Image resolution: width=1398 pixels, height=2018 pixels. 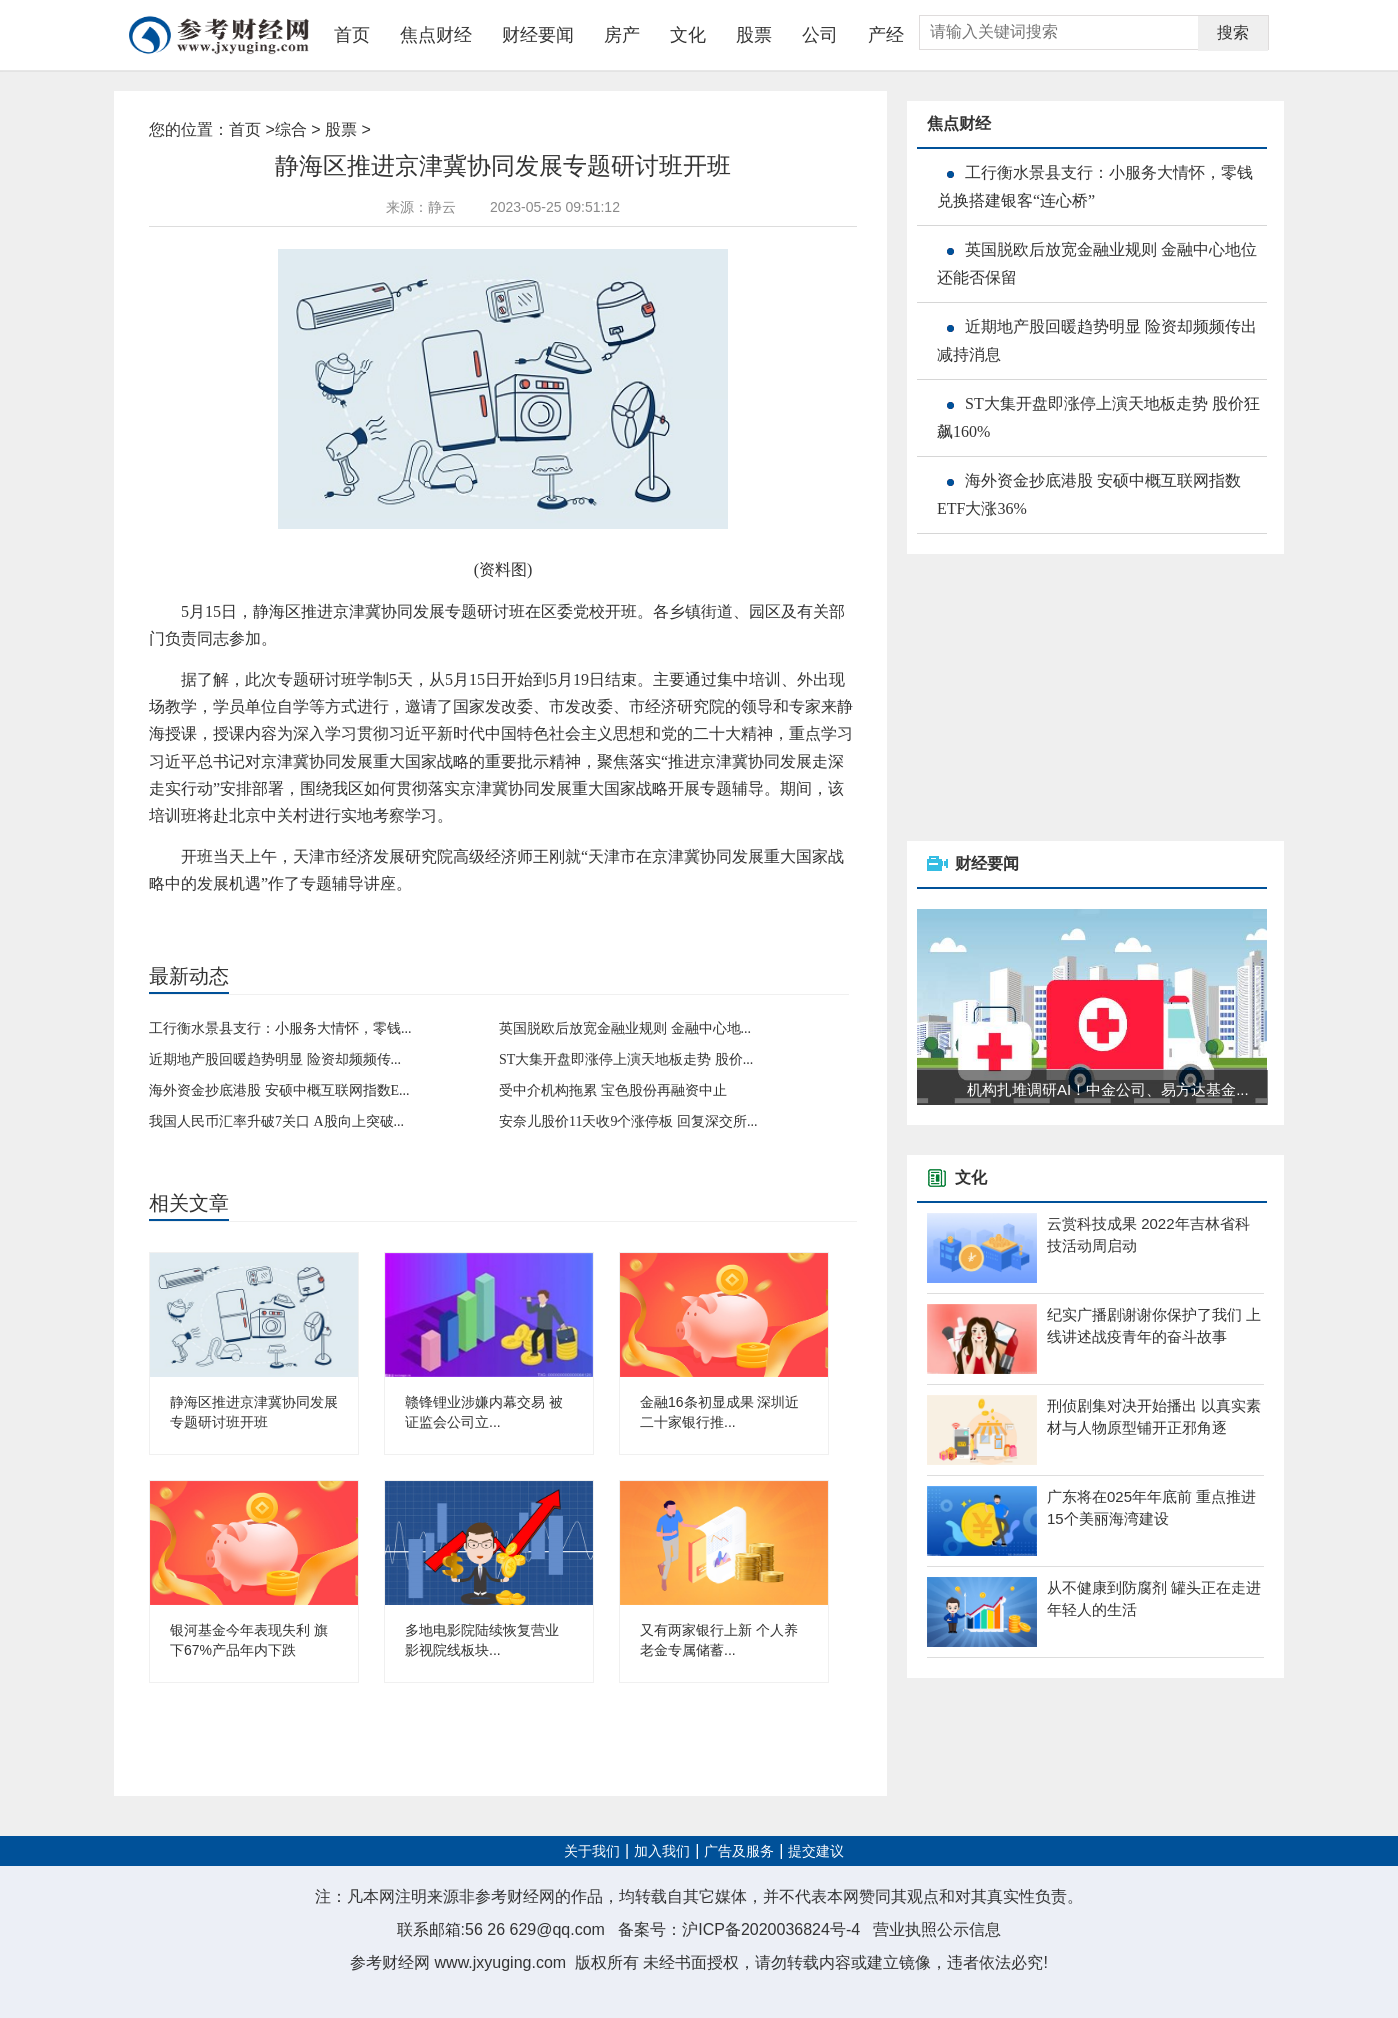 I want to click on 安奈儿股价11天收9个涨停板 回复深交所..., so click(x=628, y=1121).